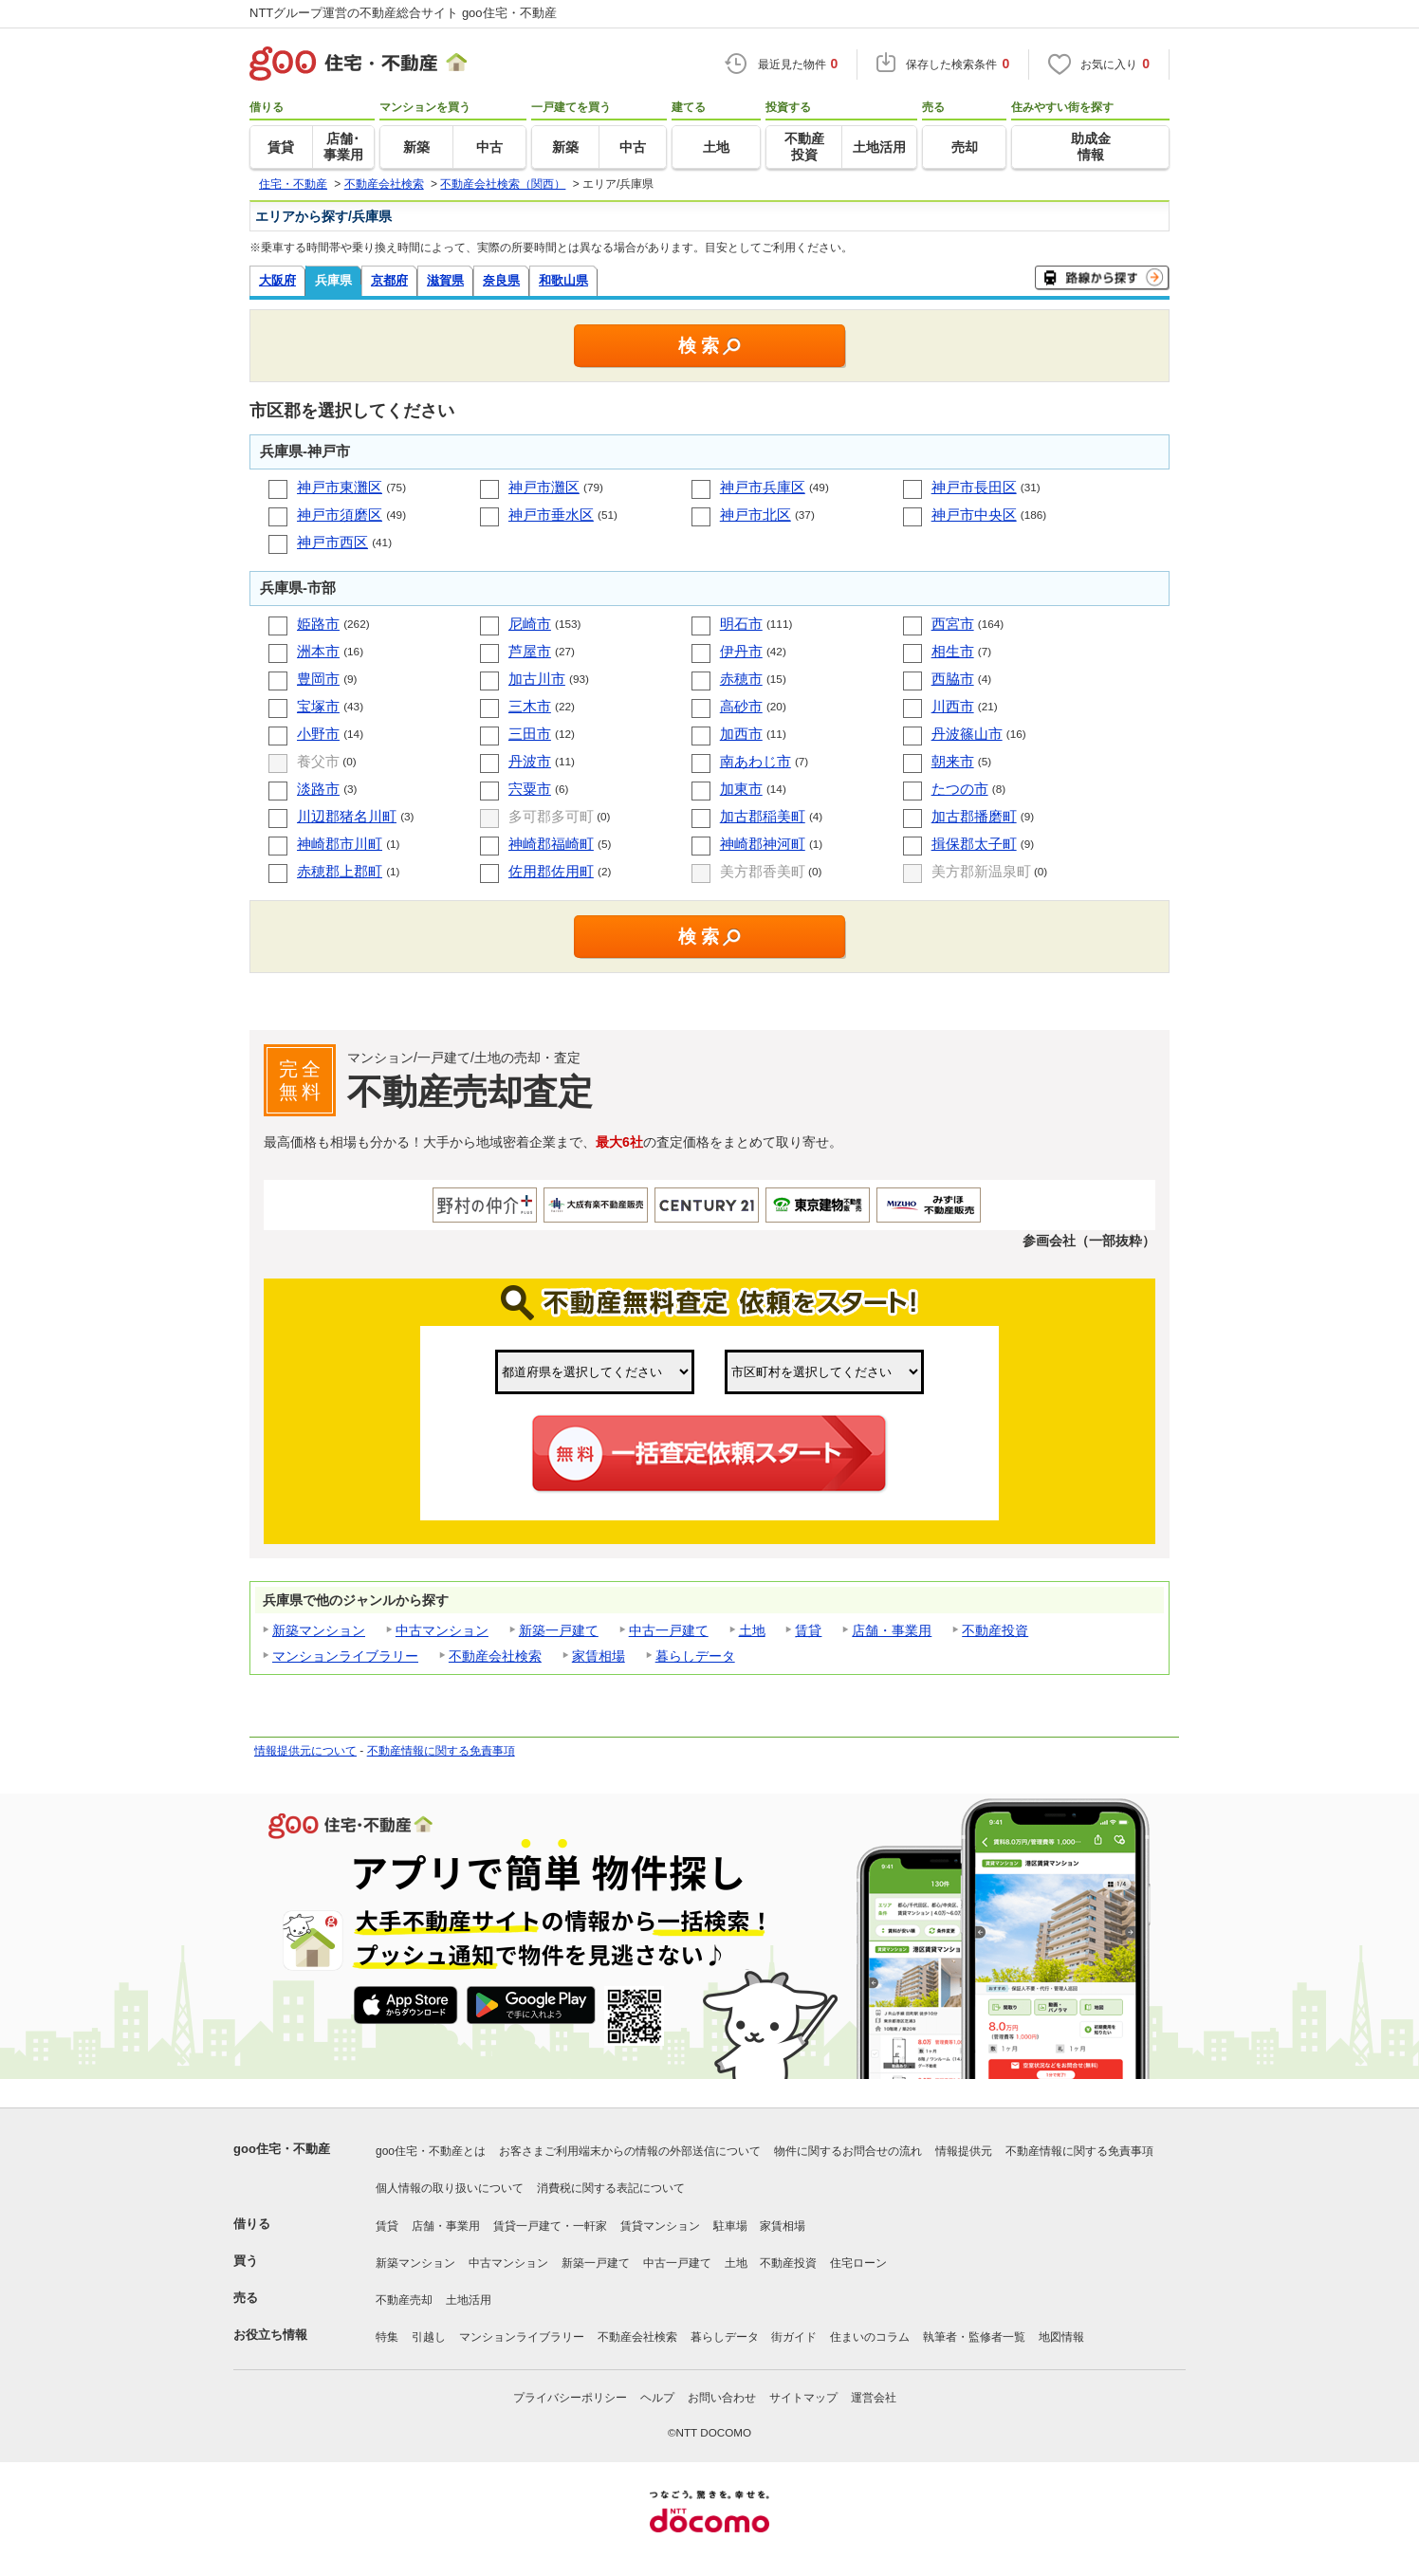 The width and height of the screenshot is (1419, 2576). I want to click on 賃貸マンション, so click(660, 2226).